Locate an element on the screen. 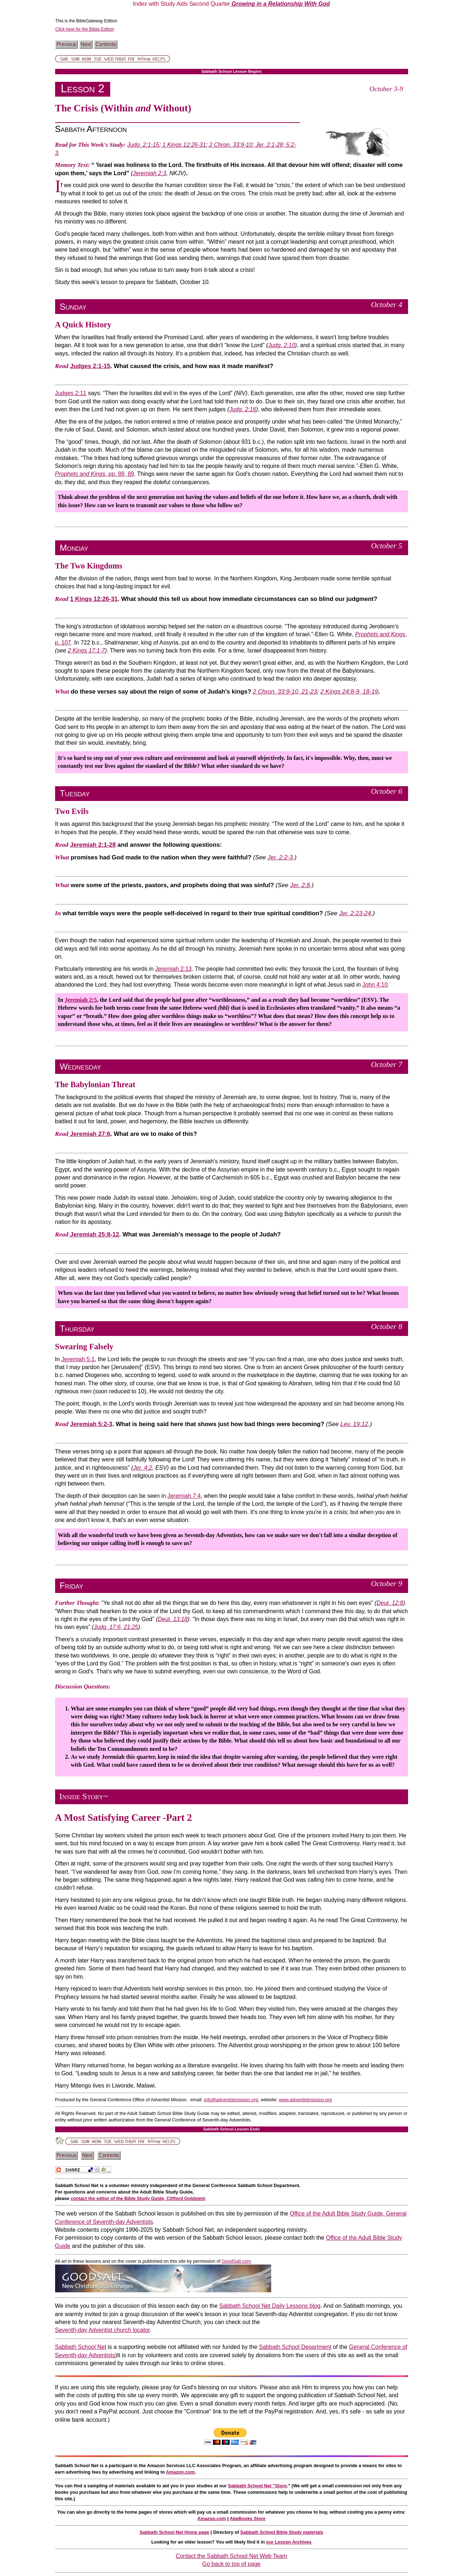 The width and height of the screenshot is (461, 2576). Judges 2:1-15 is located at coordinates (90, 366).